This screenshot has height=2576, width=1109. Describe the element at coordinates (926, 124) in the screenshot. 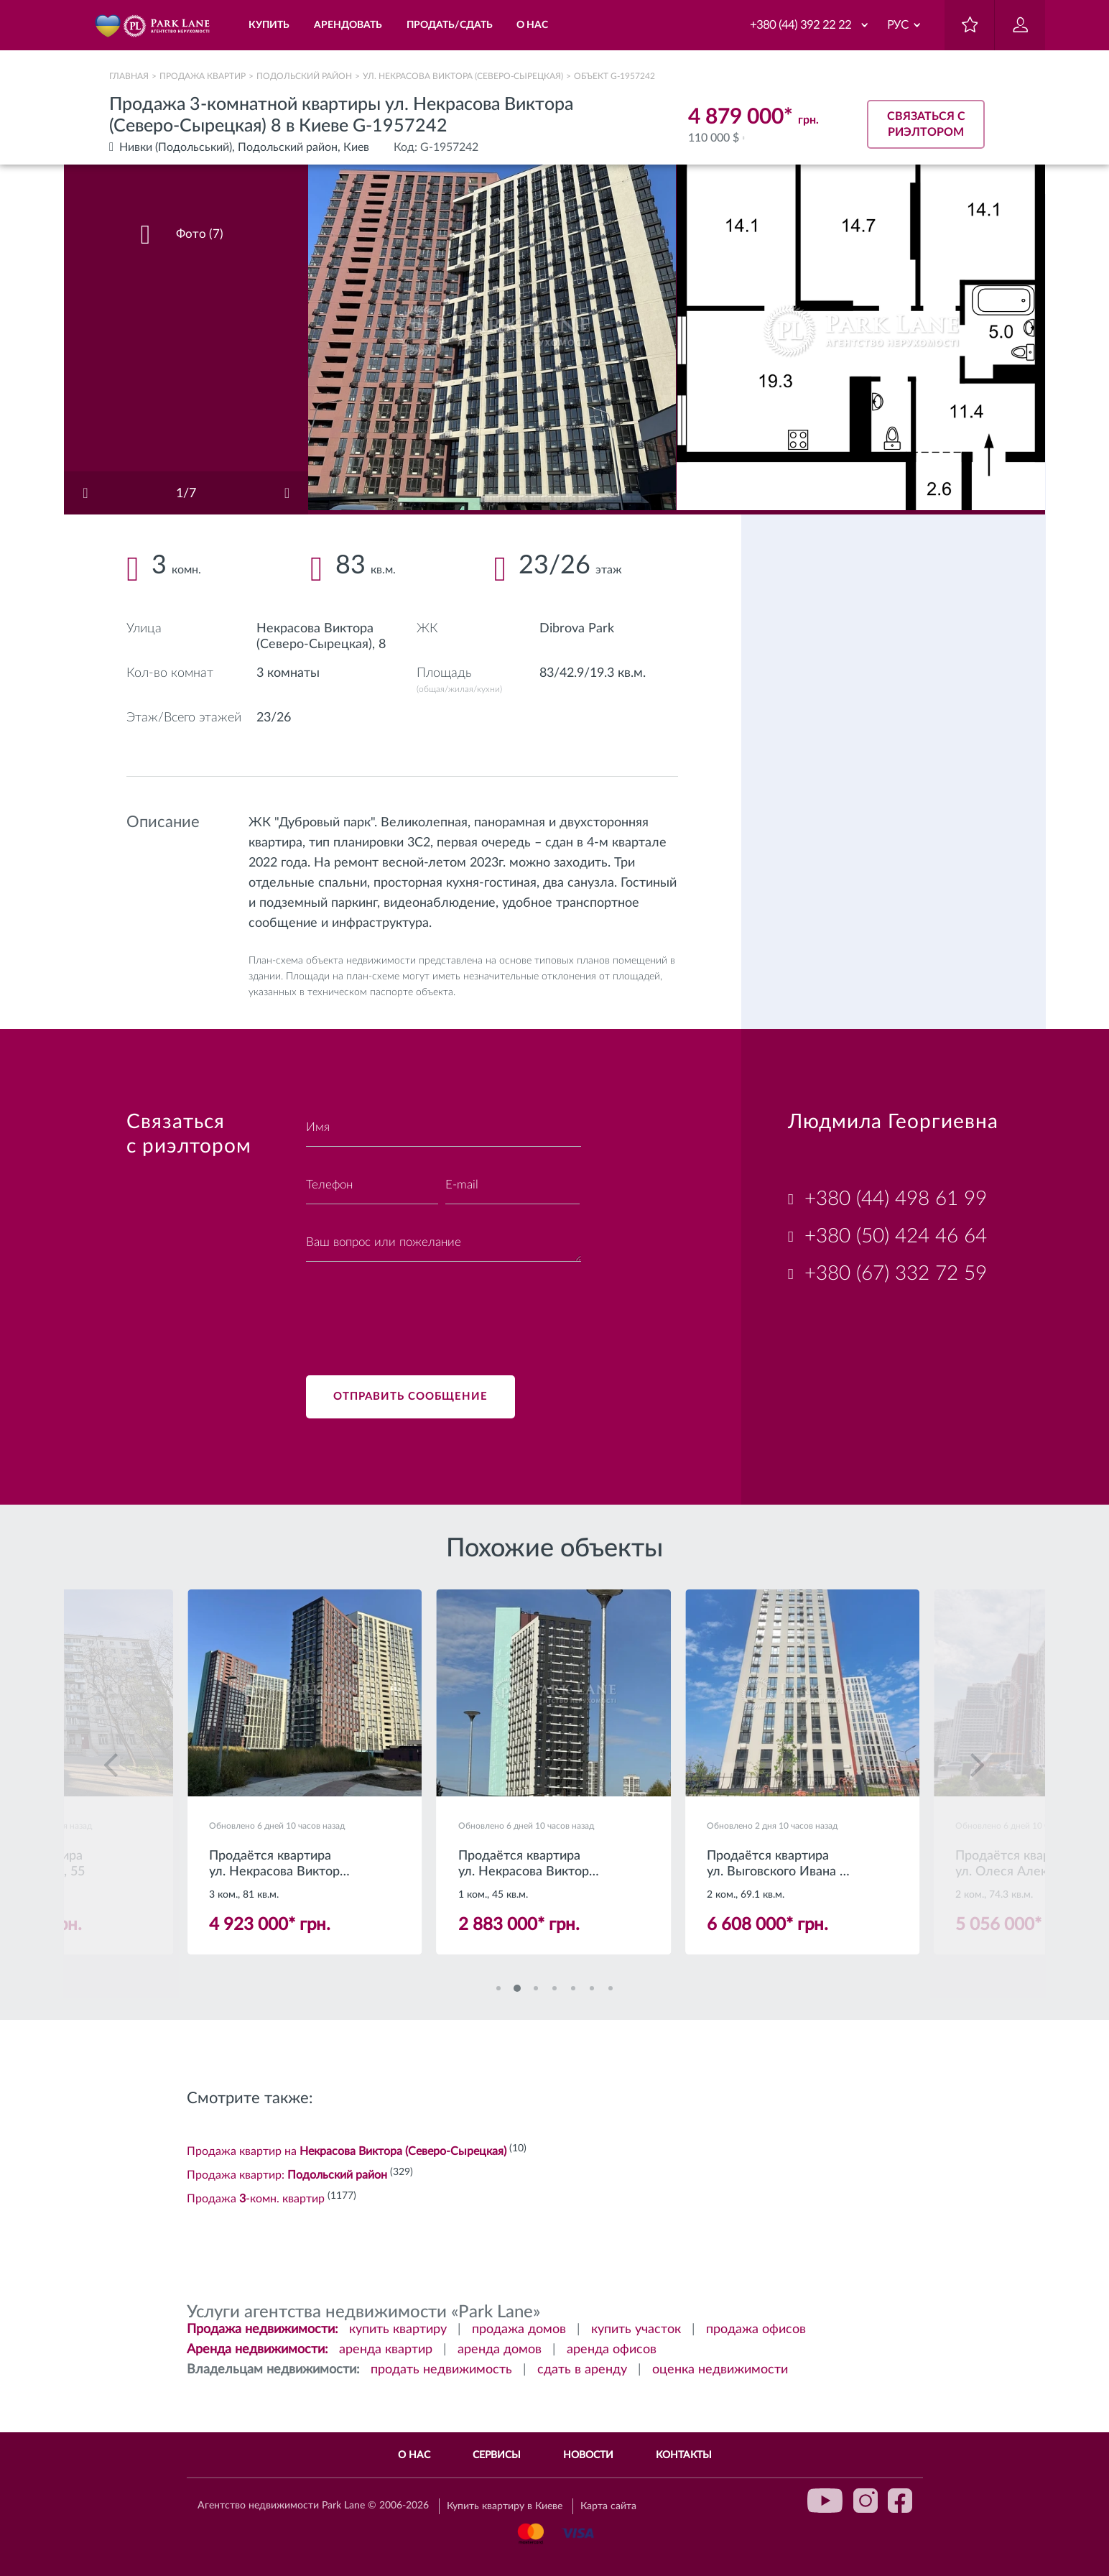

I see `Связаться с риэлтором` at that location.